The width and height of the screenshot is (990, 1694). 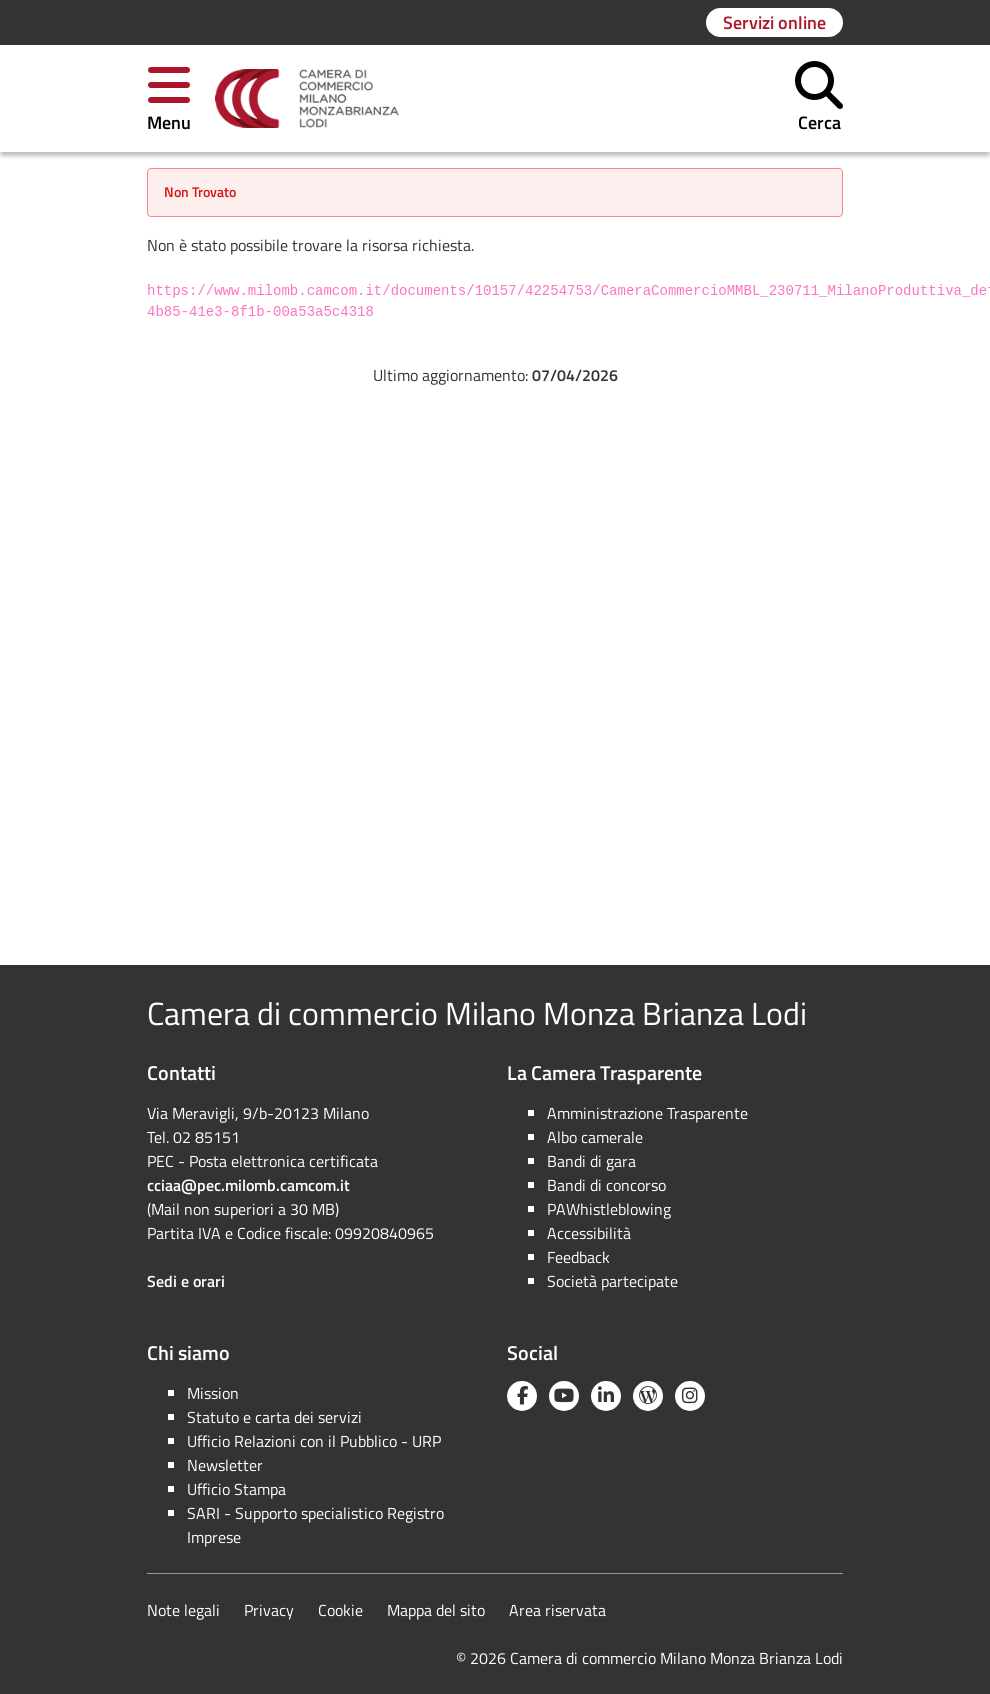 What do you see at coordinates (225, 1465) in the screenshot?
I see `Newsletter` at bounding box center [225, 1465].